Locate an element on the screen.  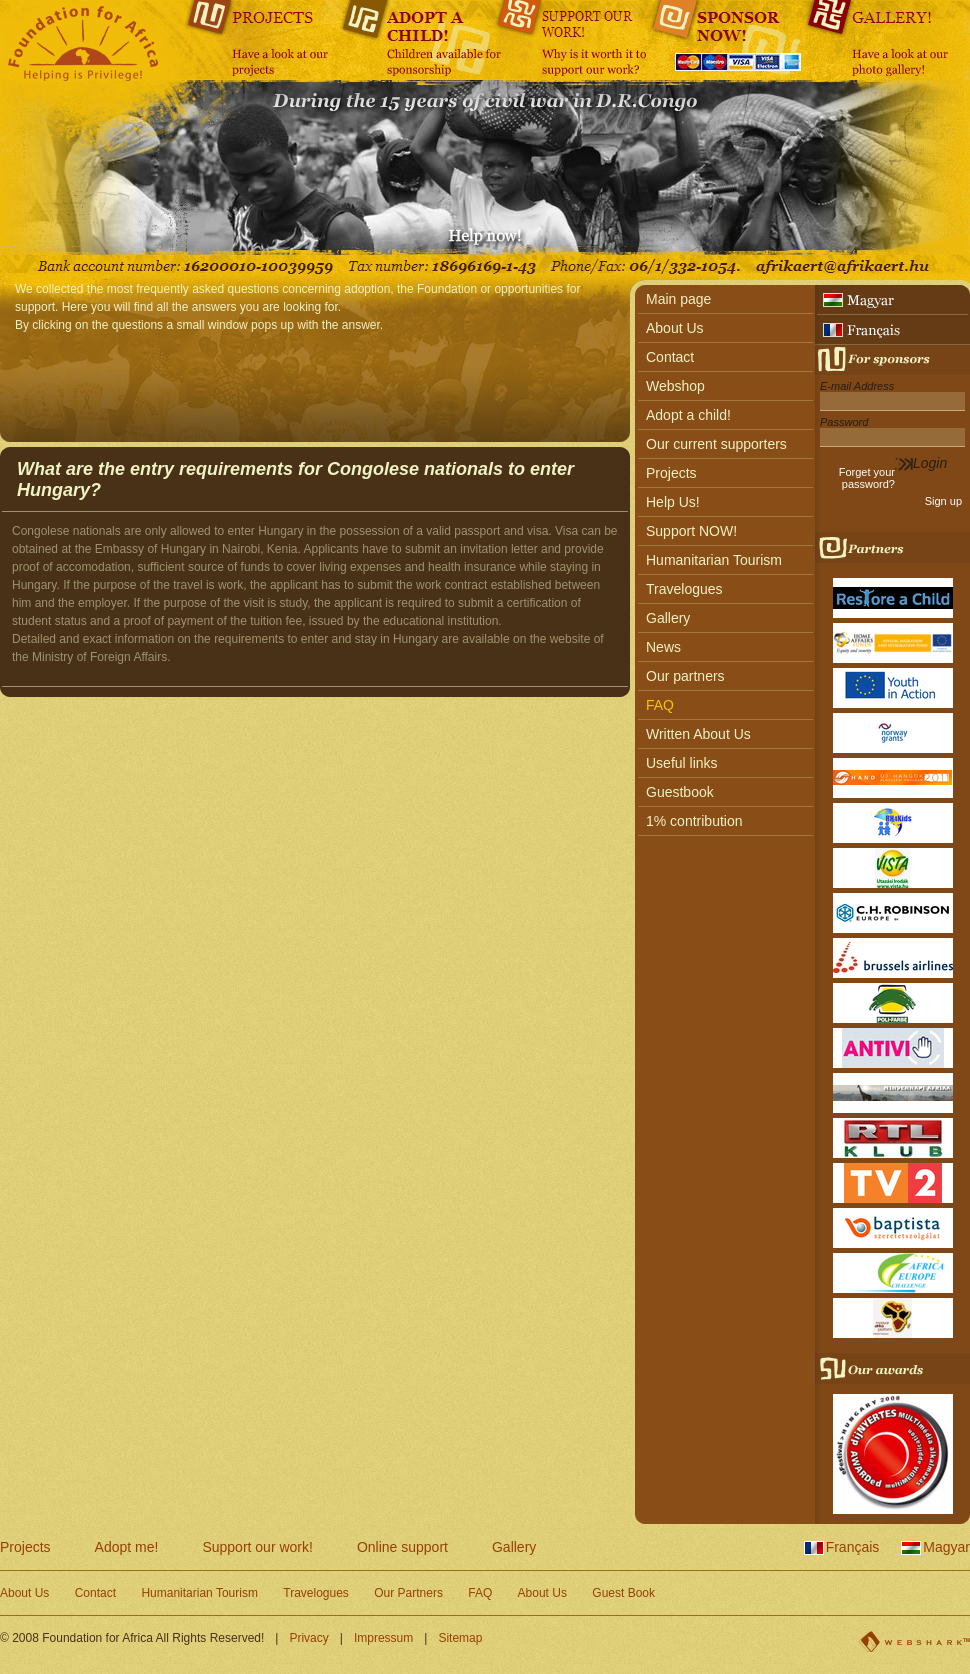
Our current supporters is located at coordinates (716, 444).